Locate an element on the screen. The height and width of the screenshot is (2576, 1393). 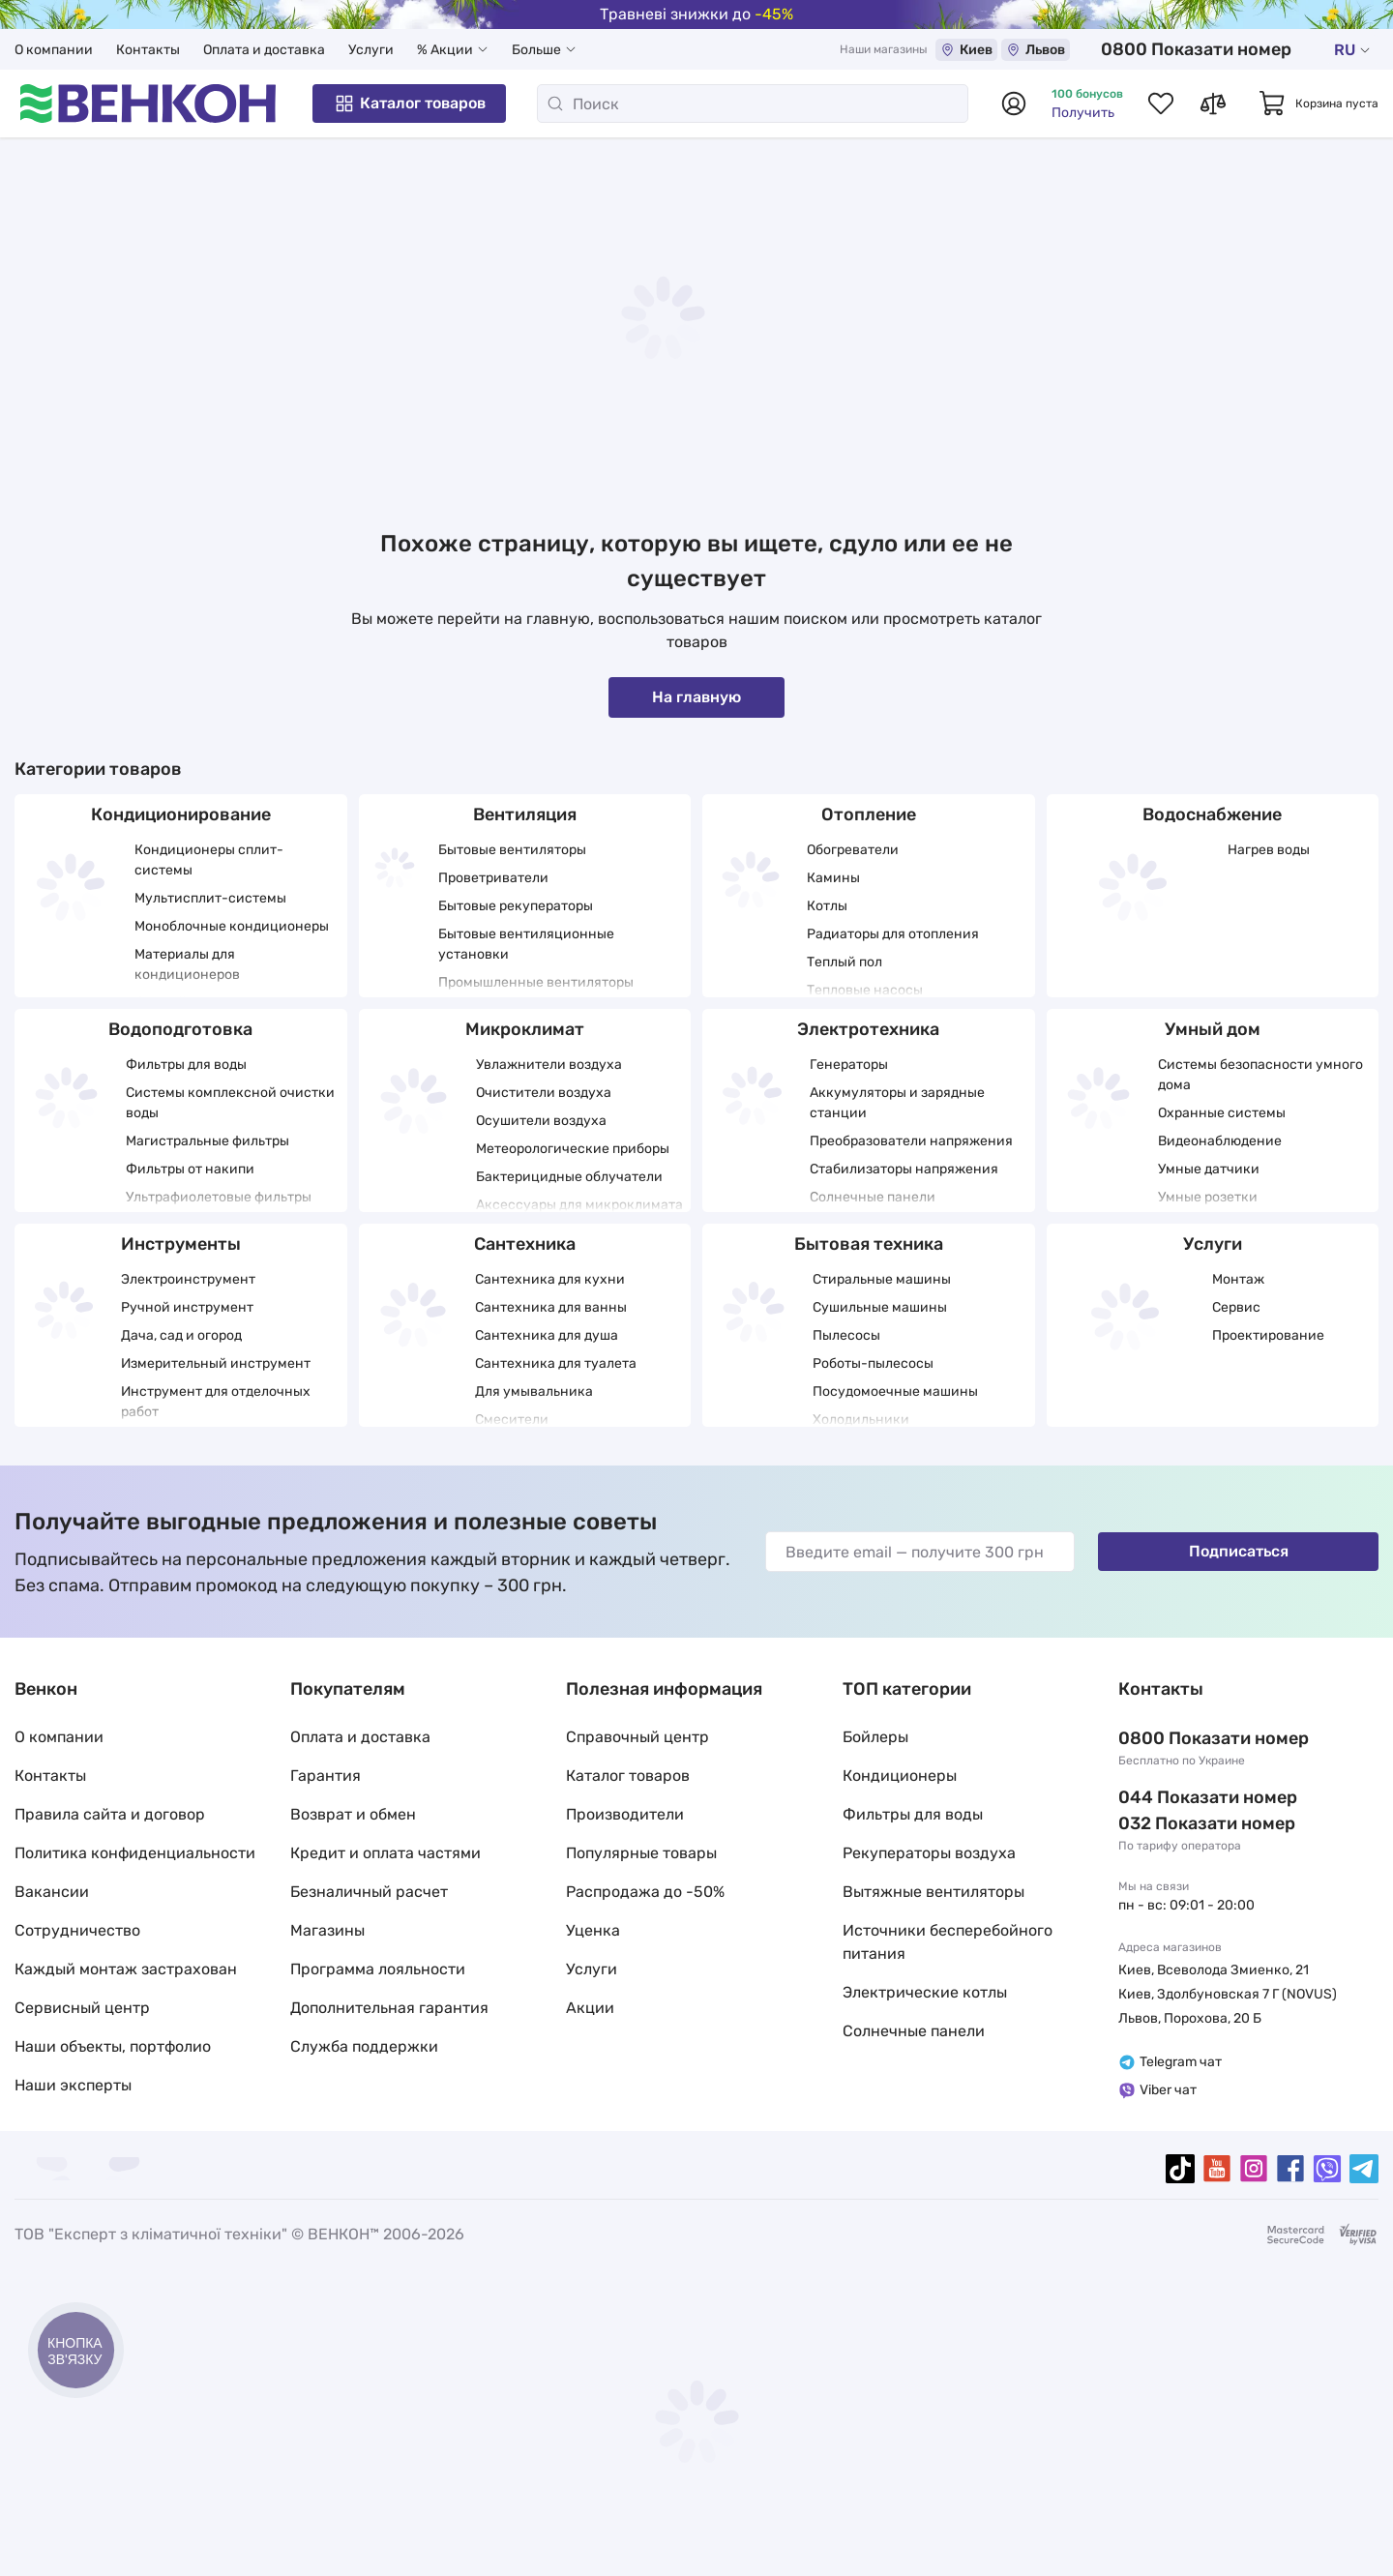
Сушильные машины is located at coordinates (880, 1307).